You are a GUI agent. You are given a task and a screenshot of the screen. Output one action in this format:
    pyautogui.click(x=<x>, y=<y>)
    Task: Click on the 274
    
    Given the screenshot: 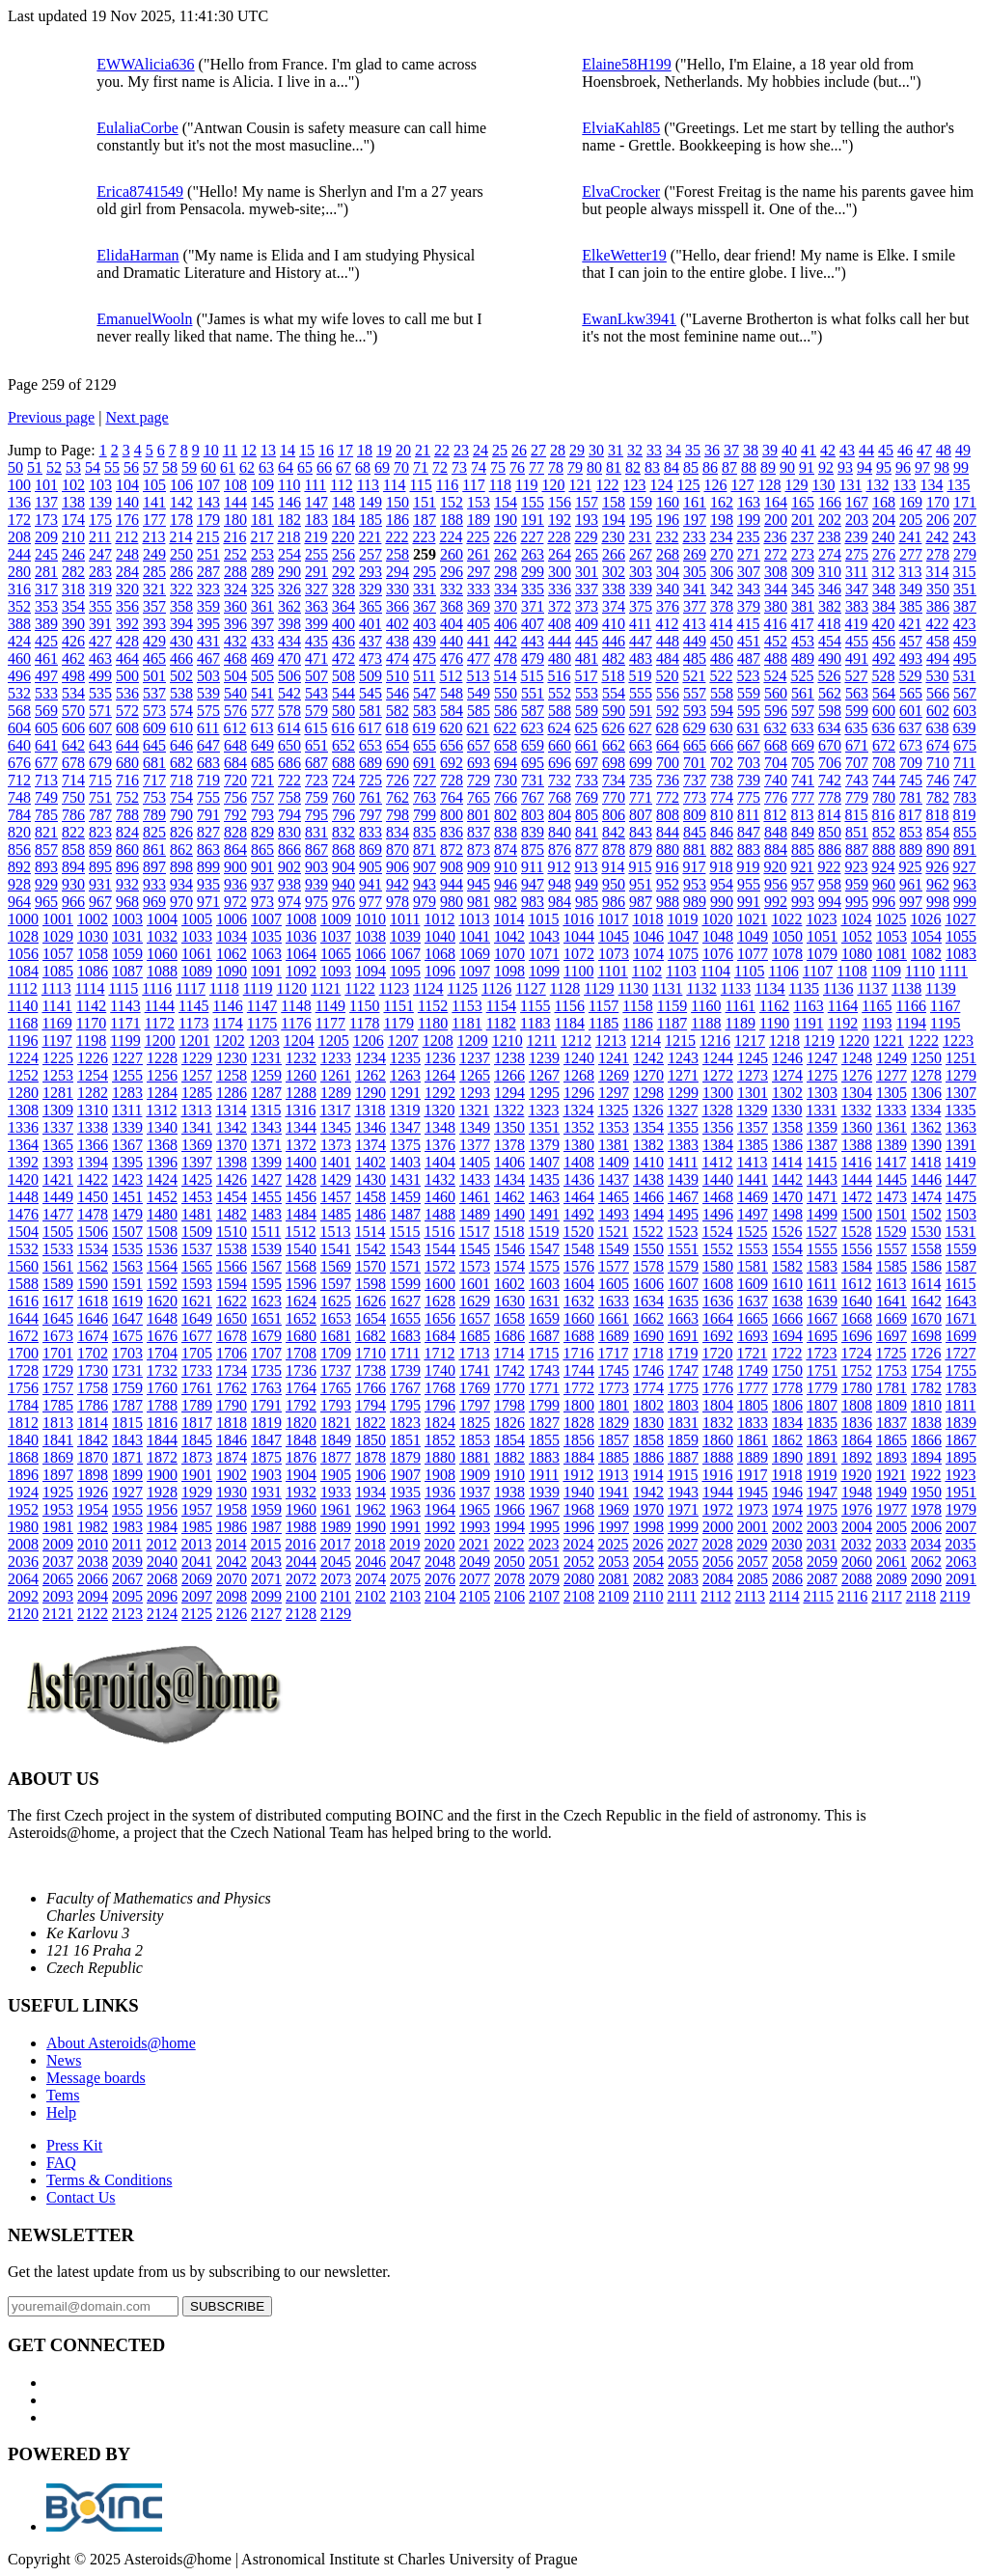 What is the action you would take?
    pyautogui.click(x=829, y=554)
    